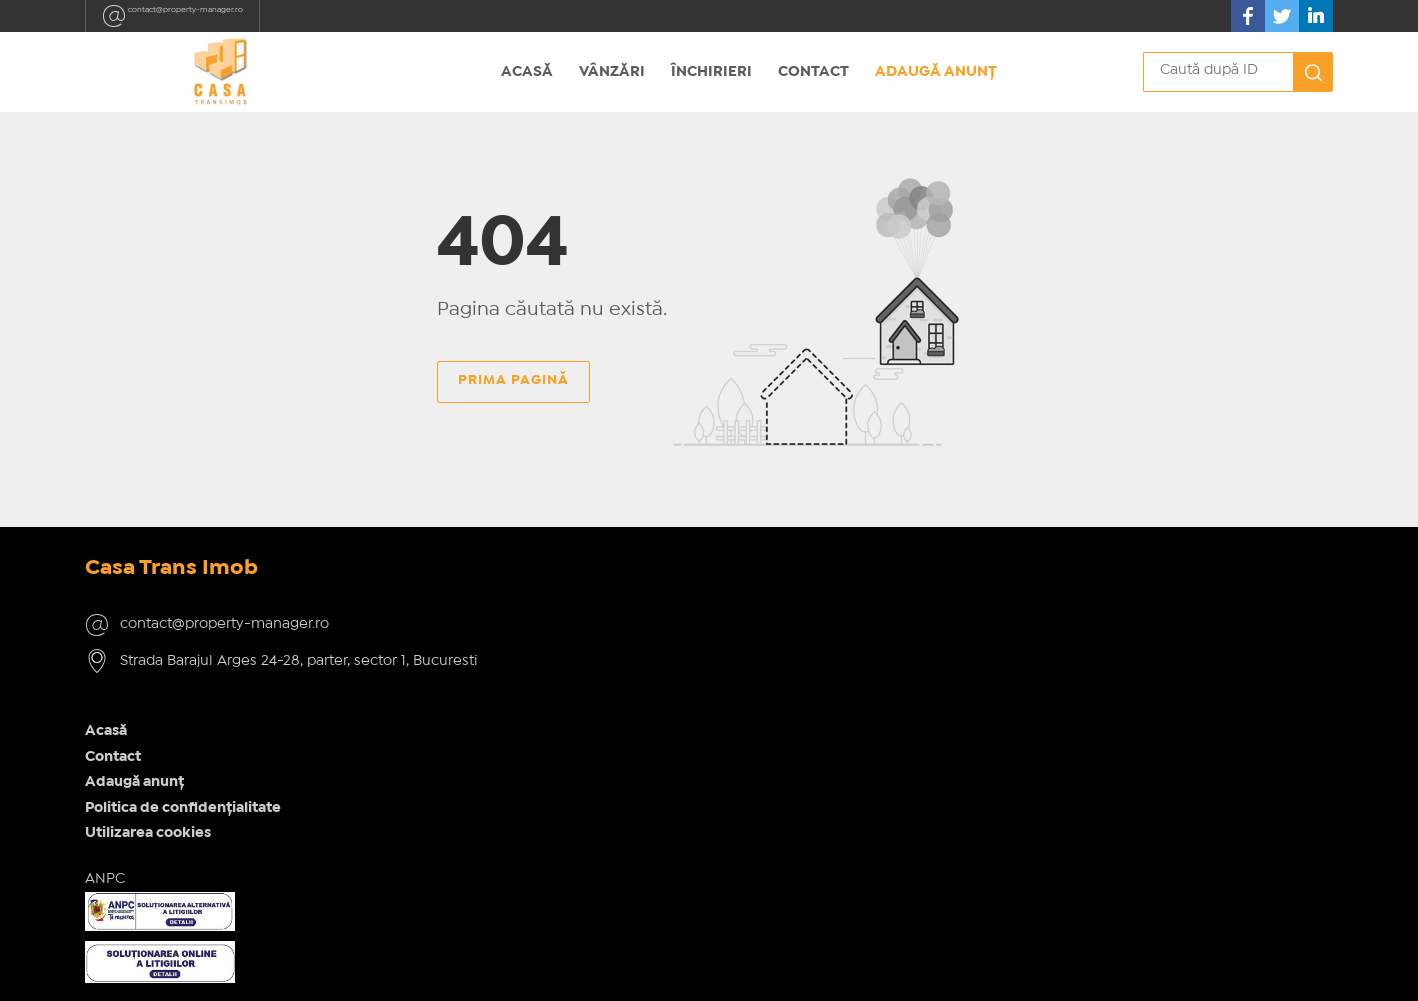  I want to click on Vânzări, so click(612, 72).